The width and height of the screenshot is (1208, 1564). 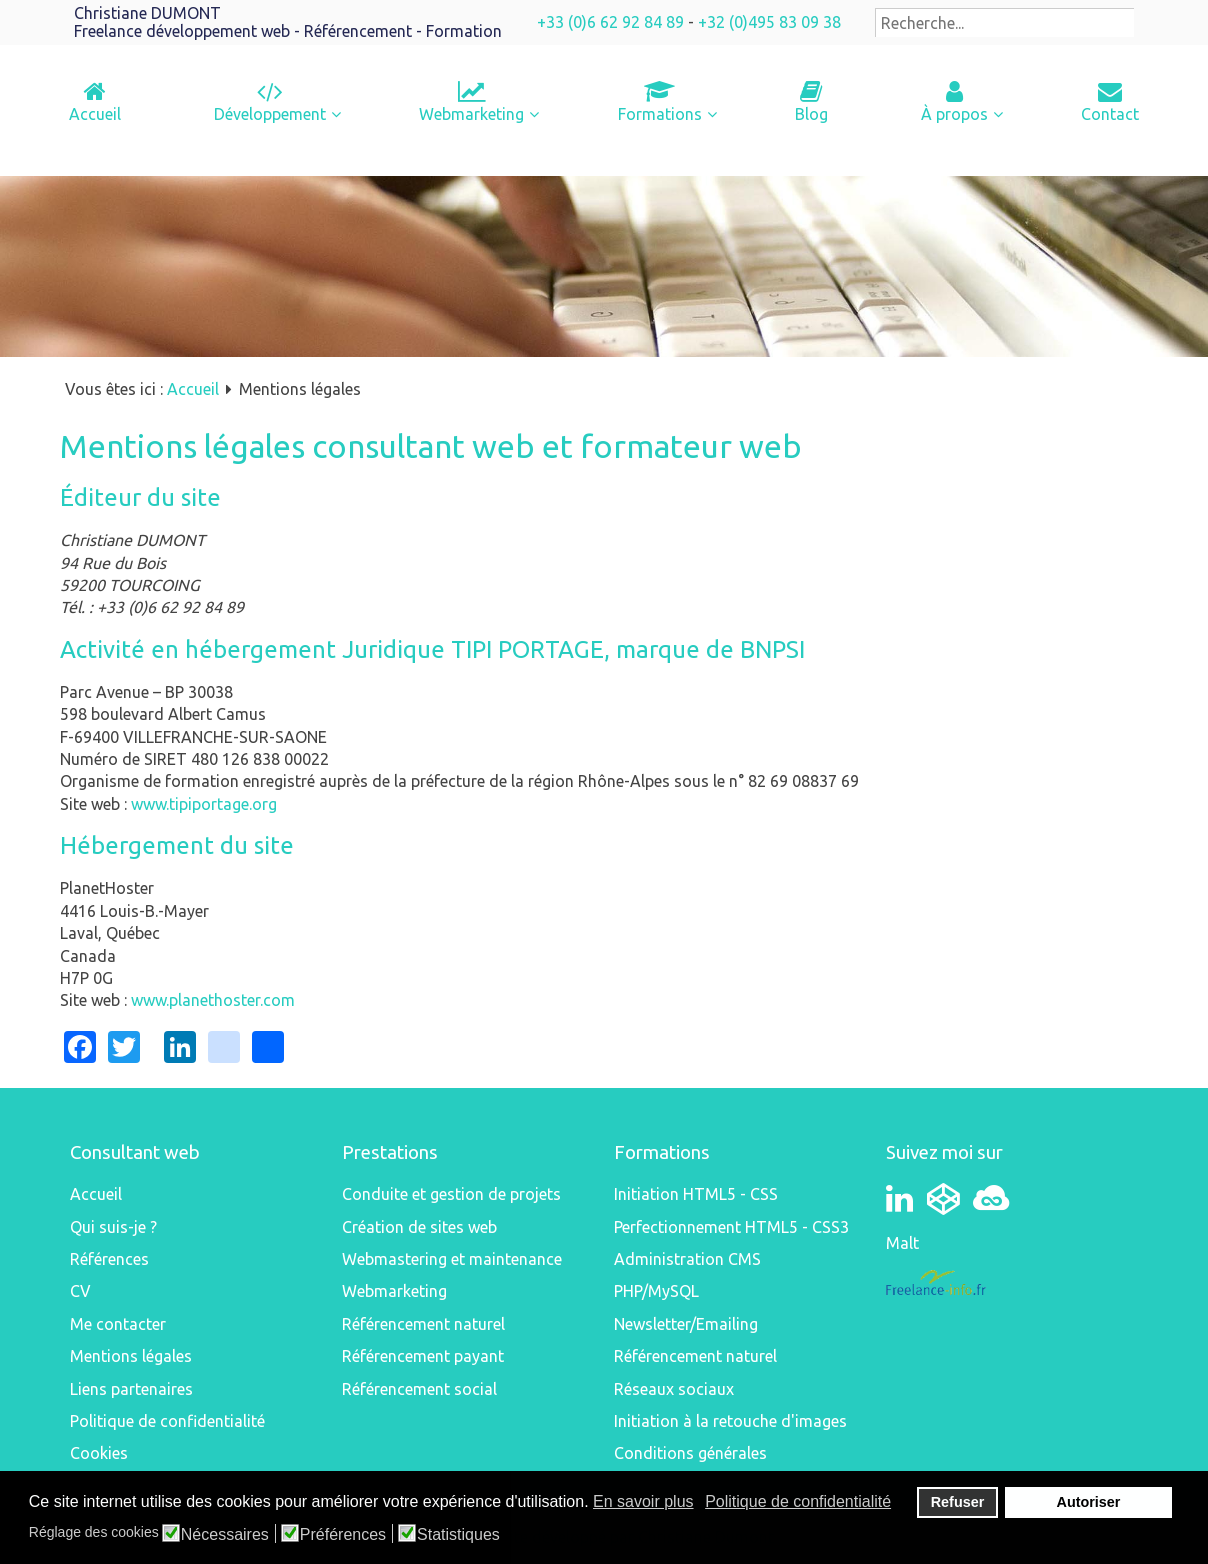 What do you see at coordinates (419, 1227) in the screenshot?
I see `Création de sites web` at bounding box center [419, 1227].